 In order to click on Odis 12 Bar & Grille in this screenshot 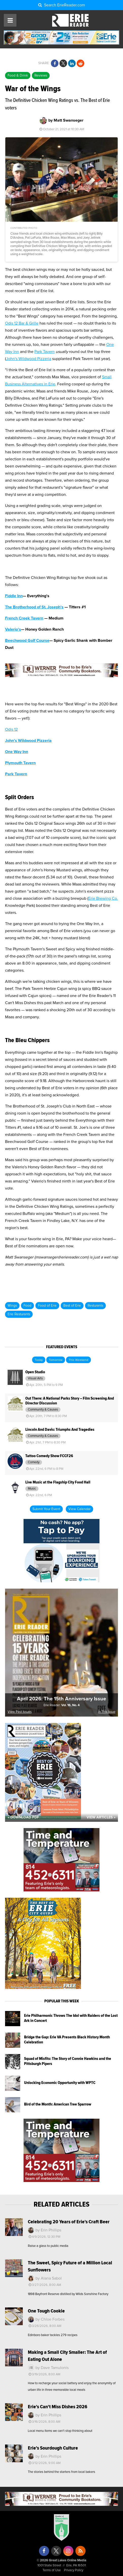, I will do `click(21, 323)`.